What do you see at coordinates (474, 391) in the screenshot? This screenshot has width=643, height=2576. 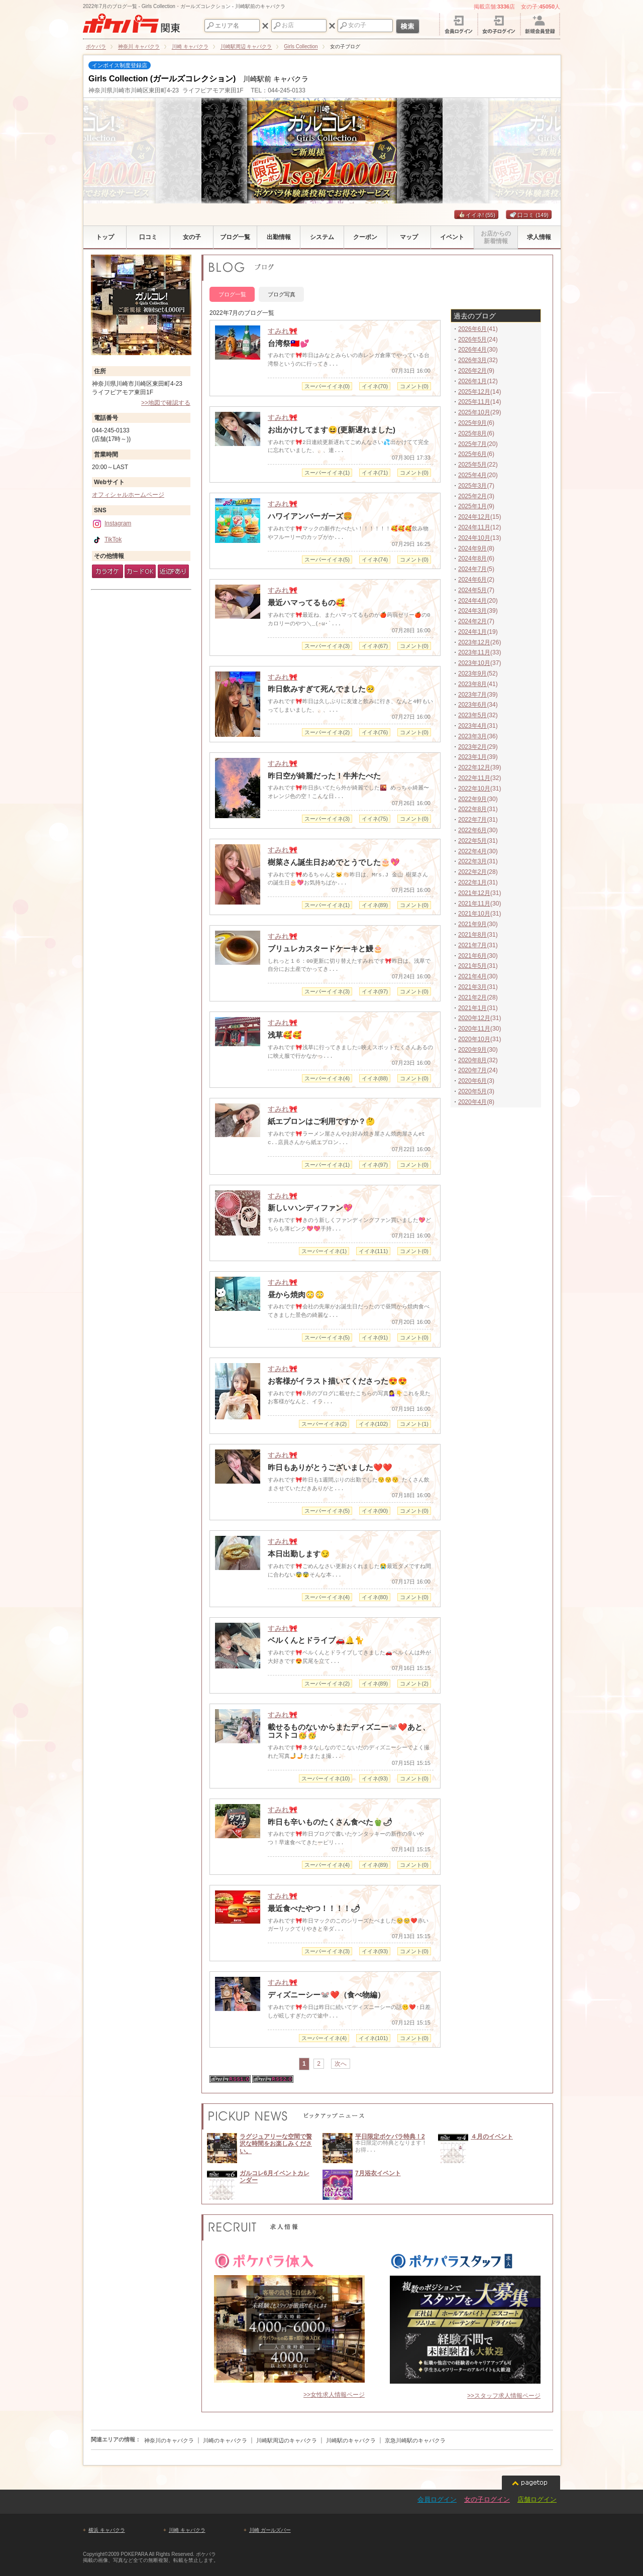 I see `2025年12月` at bounding box center [474, 391].